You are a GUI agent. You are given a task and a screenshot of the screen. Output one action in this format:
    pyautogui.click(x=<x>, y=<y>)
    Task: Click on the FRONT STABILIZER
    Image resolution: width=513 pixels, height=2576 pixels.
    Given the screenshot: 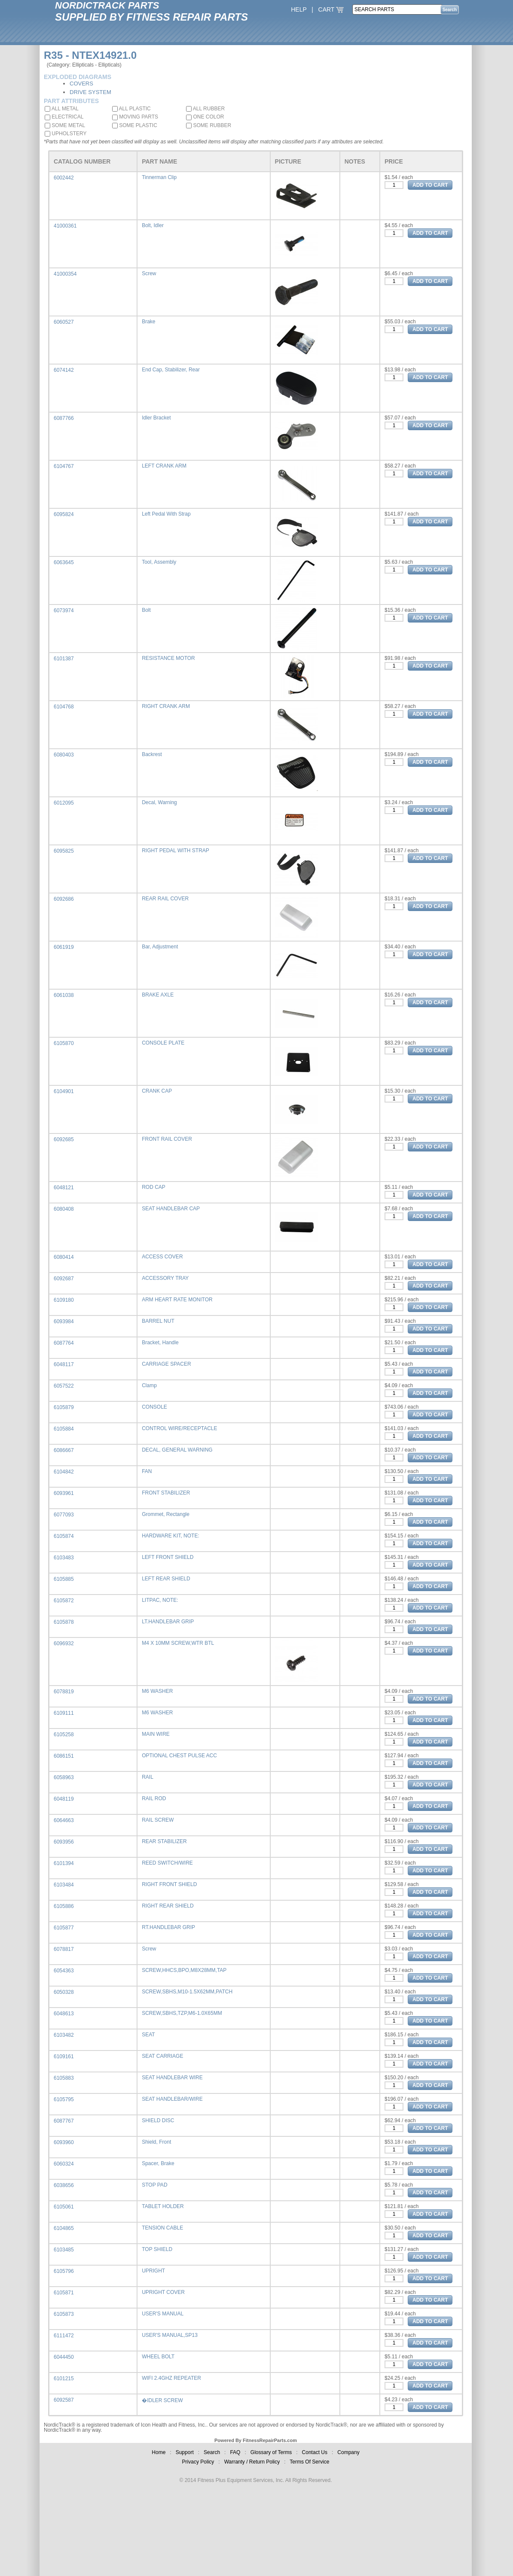 What is the action you would take?
    pyautogui.click(x=166, y=1493)
    